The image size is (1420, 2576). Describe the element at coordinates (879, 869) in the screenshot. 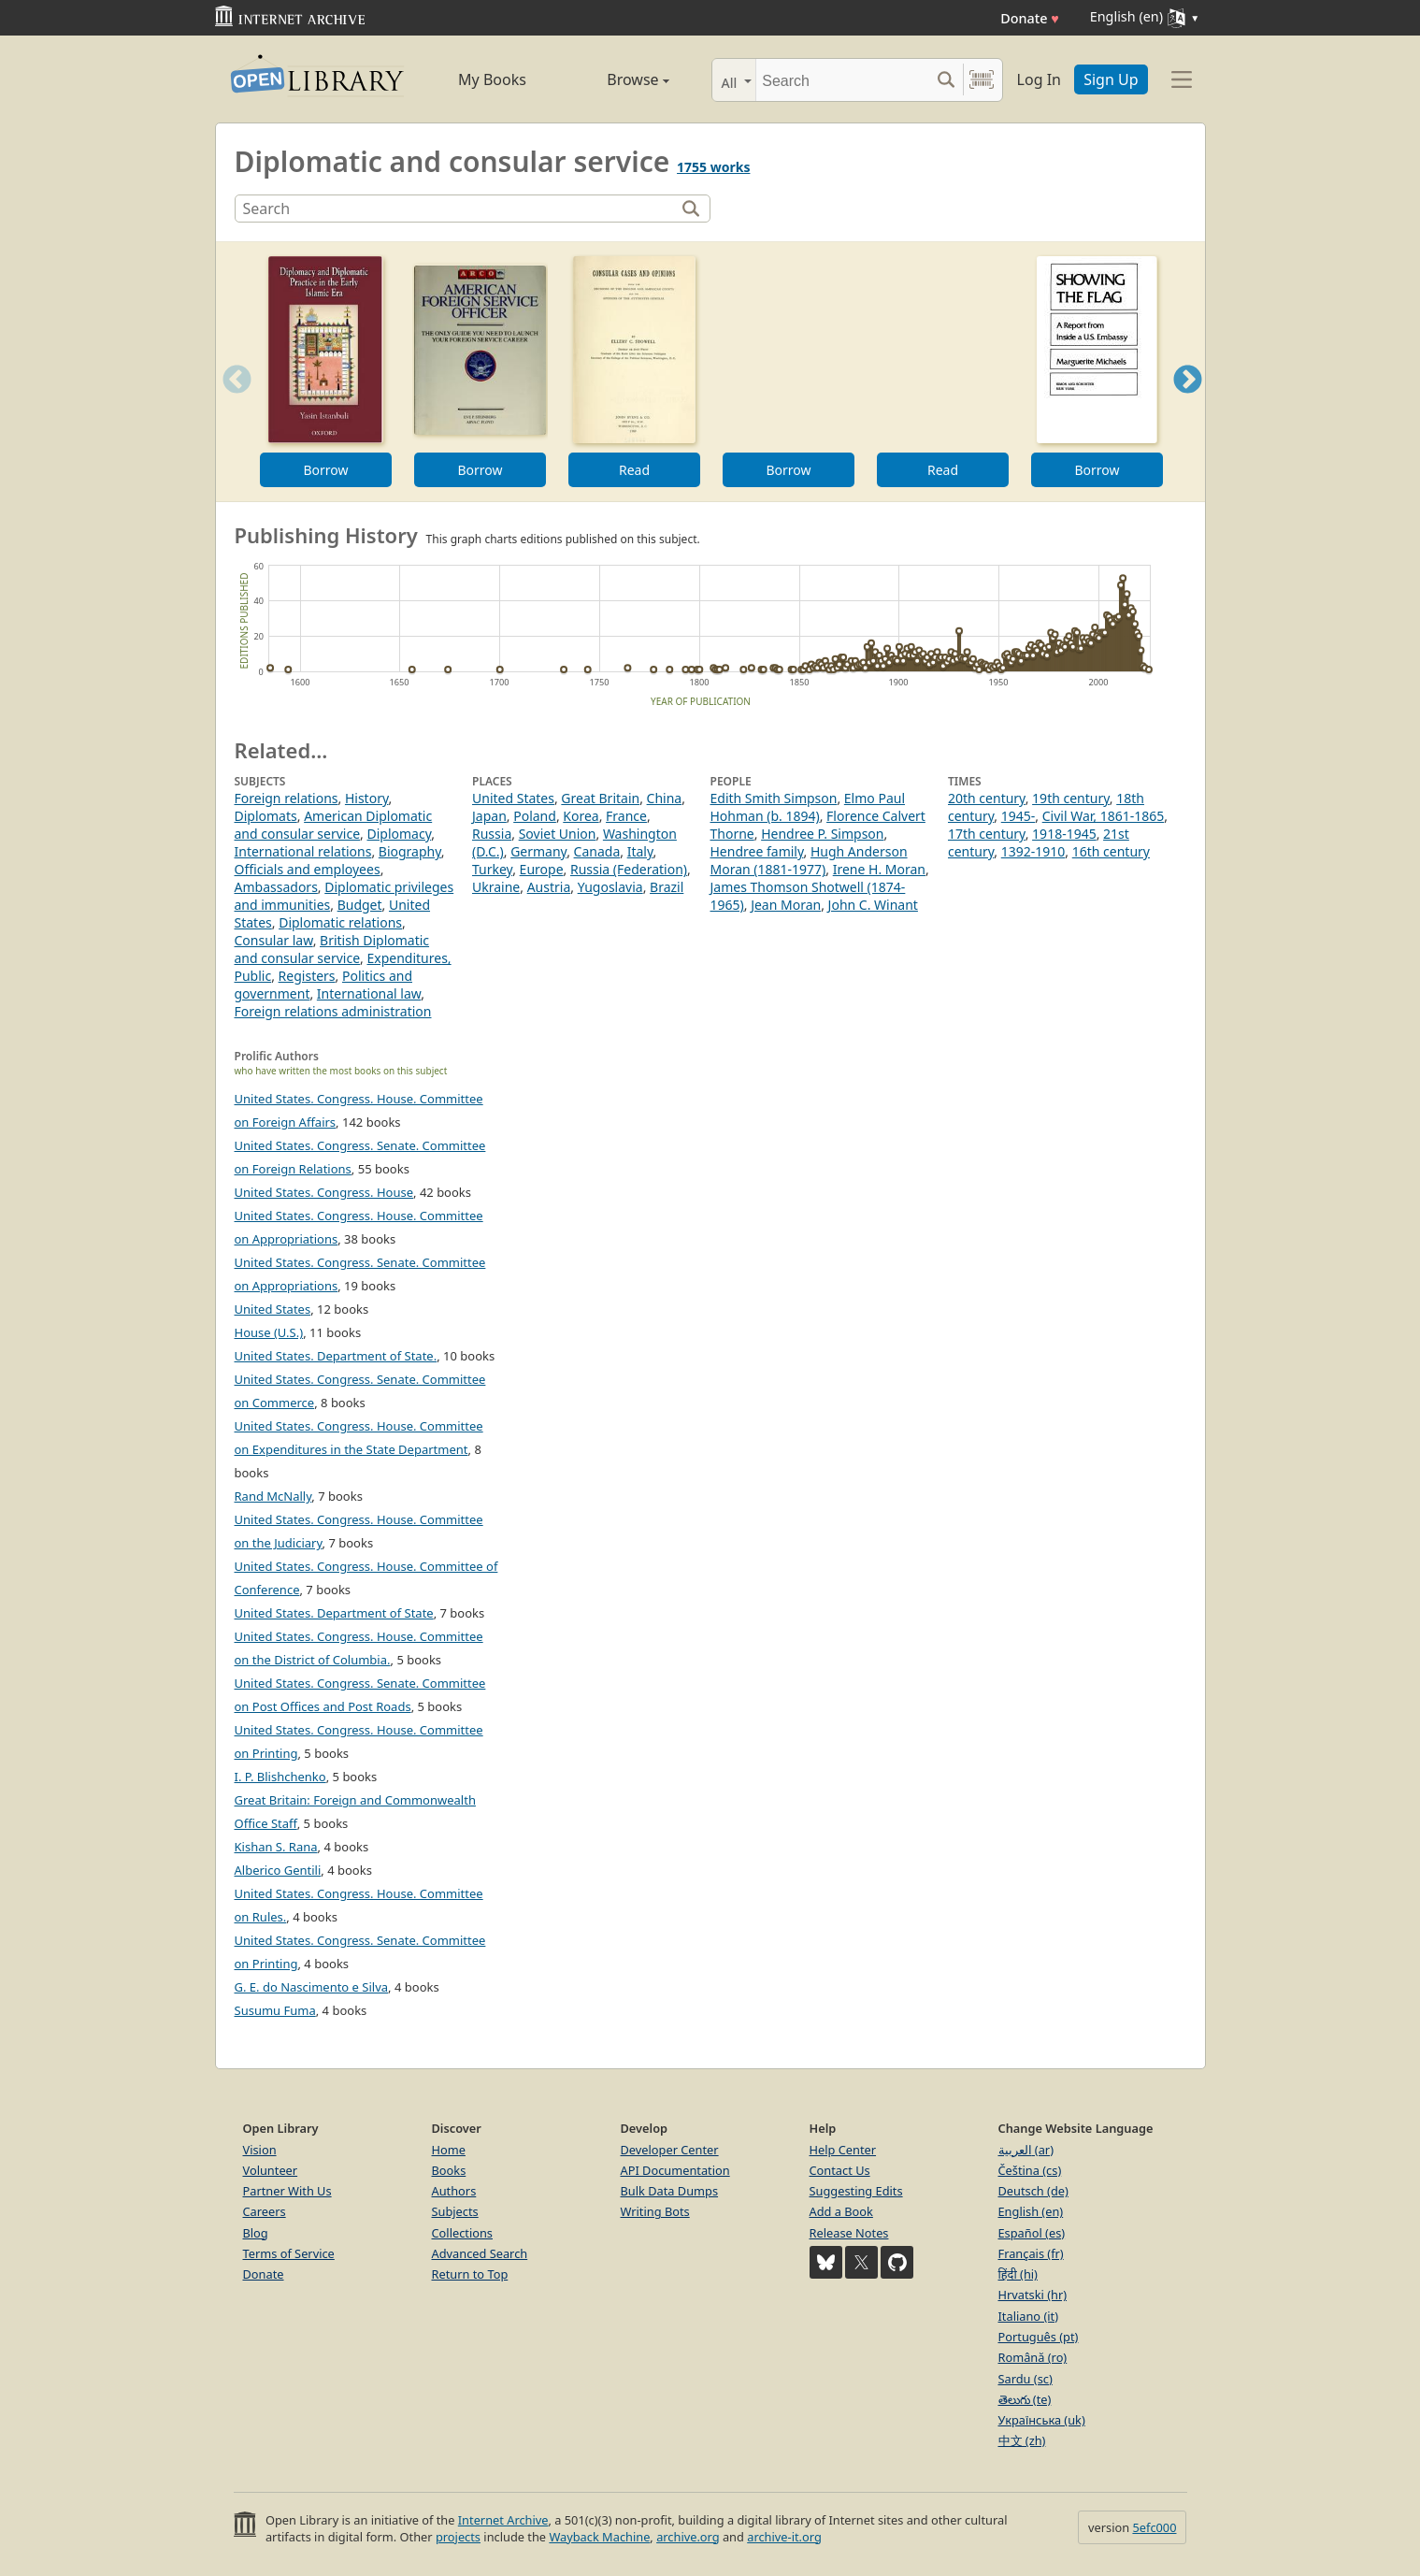

I see `Irene H. Moran` at that location.